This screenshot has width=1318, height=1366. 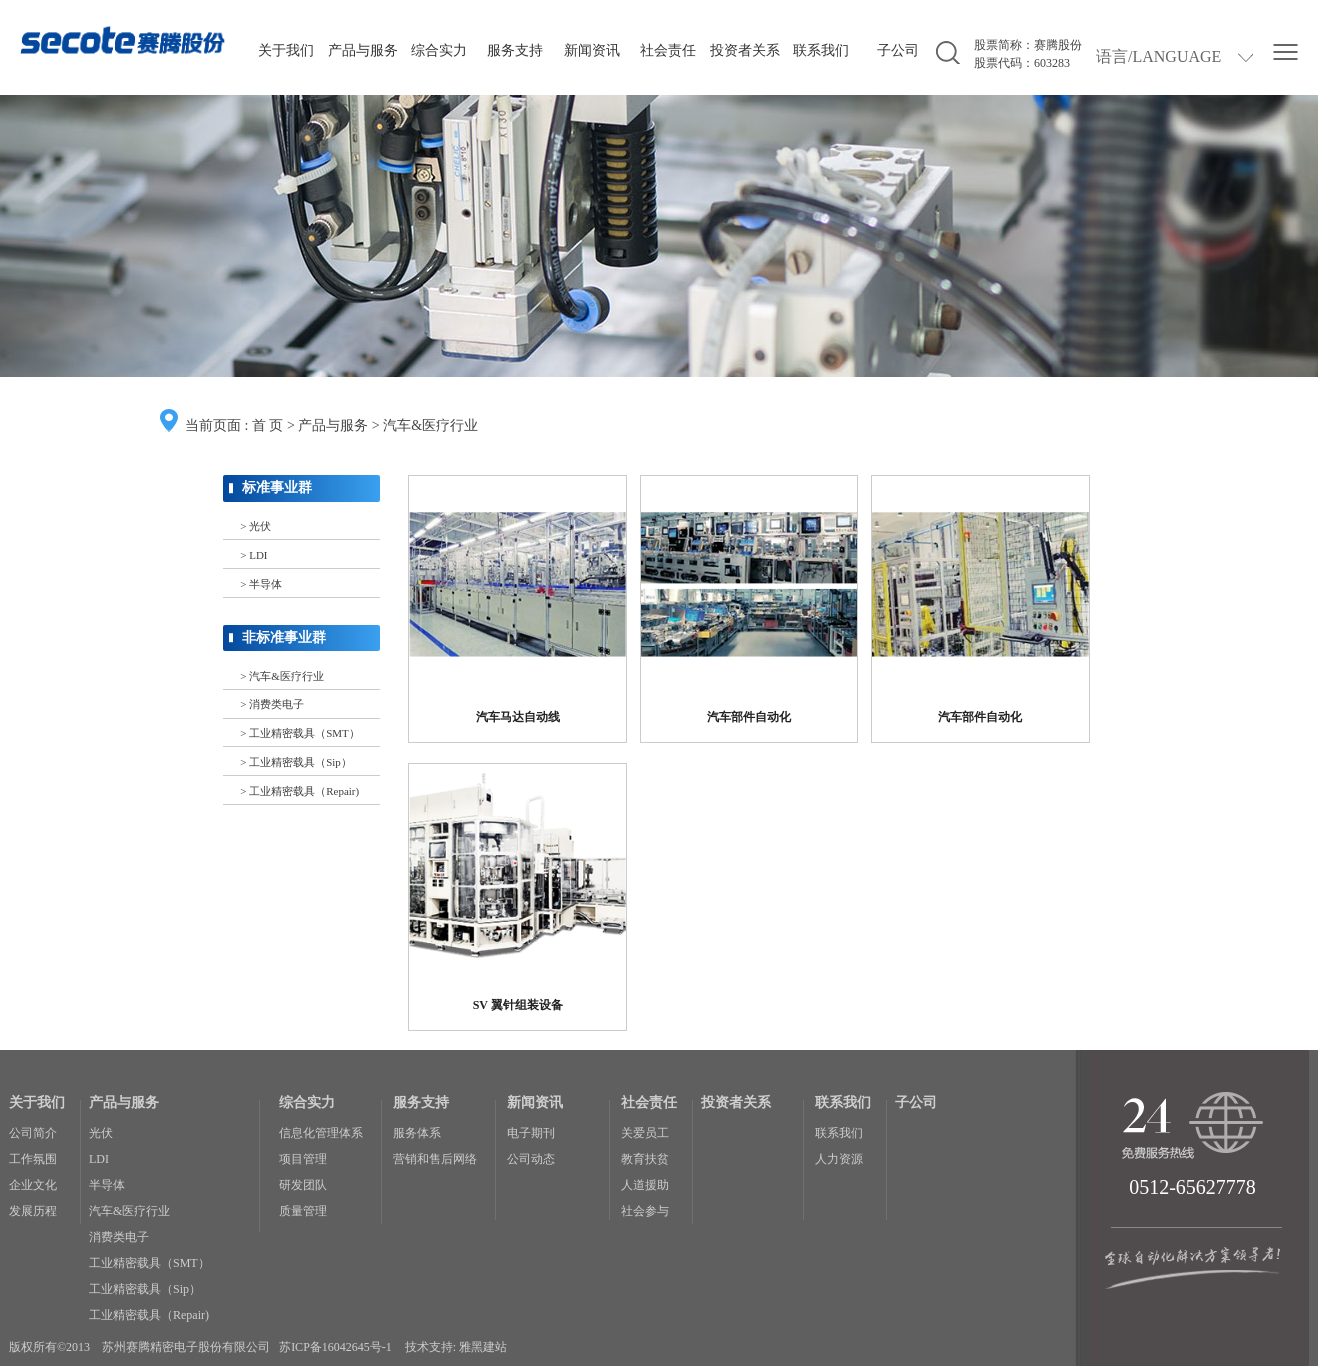 What do you see at coordinates (213, 425) in the screenshot?
I see `当前页面` at bounding box center [213, 425].